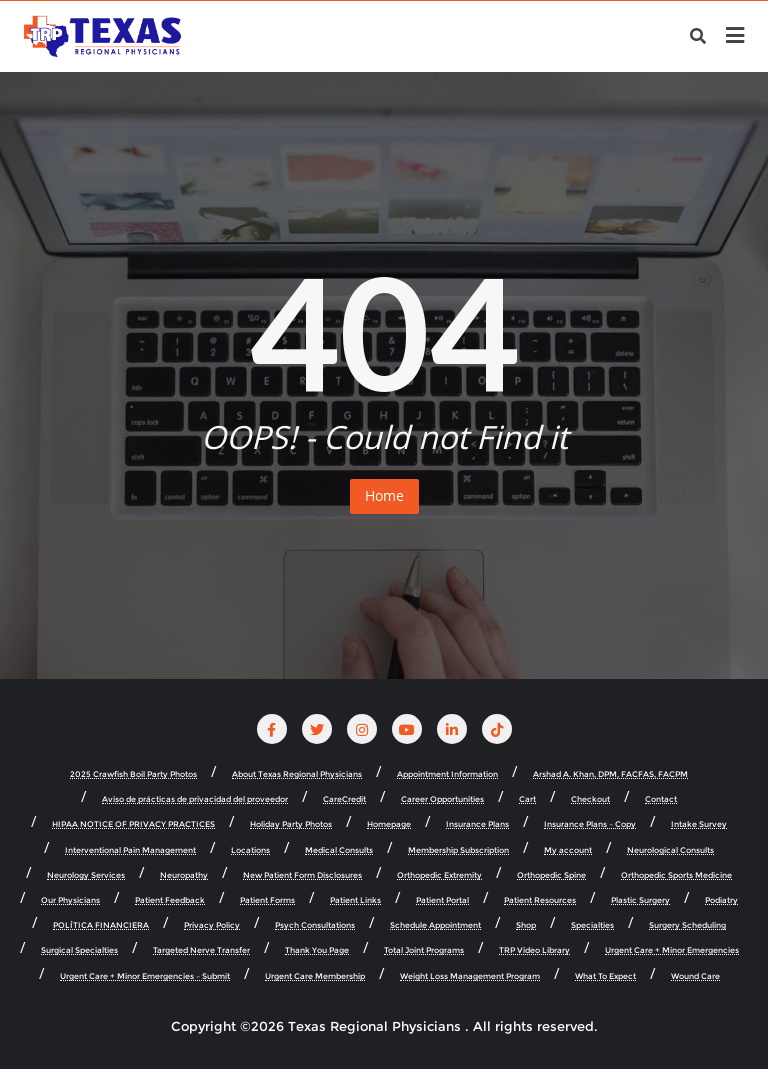 This screenshot has height=1069, width=768. What do you see at coordinates (661, 799) in the screenshot?
I see `Contact` at bounding box center [661, 799].